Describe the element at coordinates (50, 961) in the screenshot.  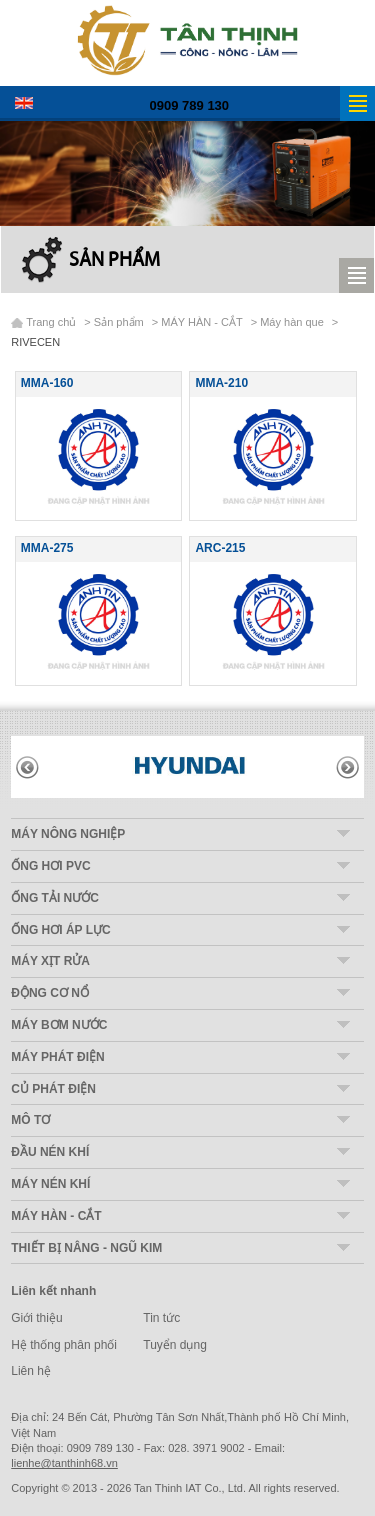
I see `MÁY XỊT RỬA` at that location.